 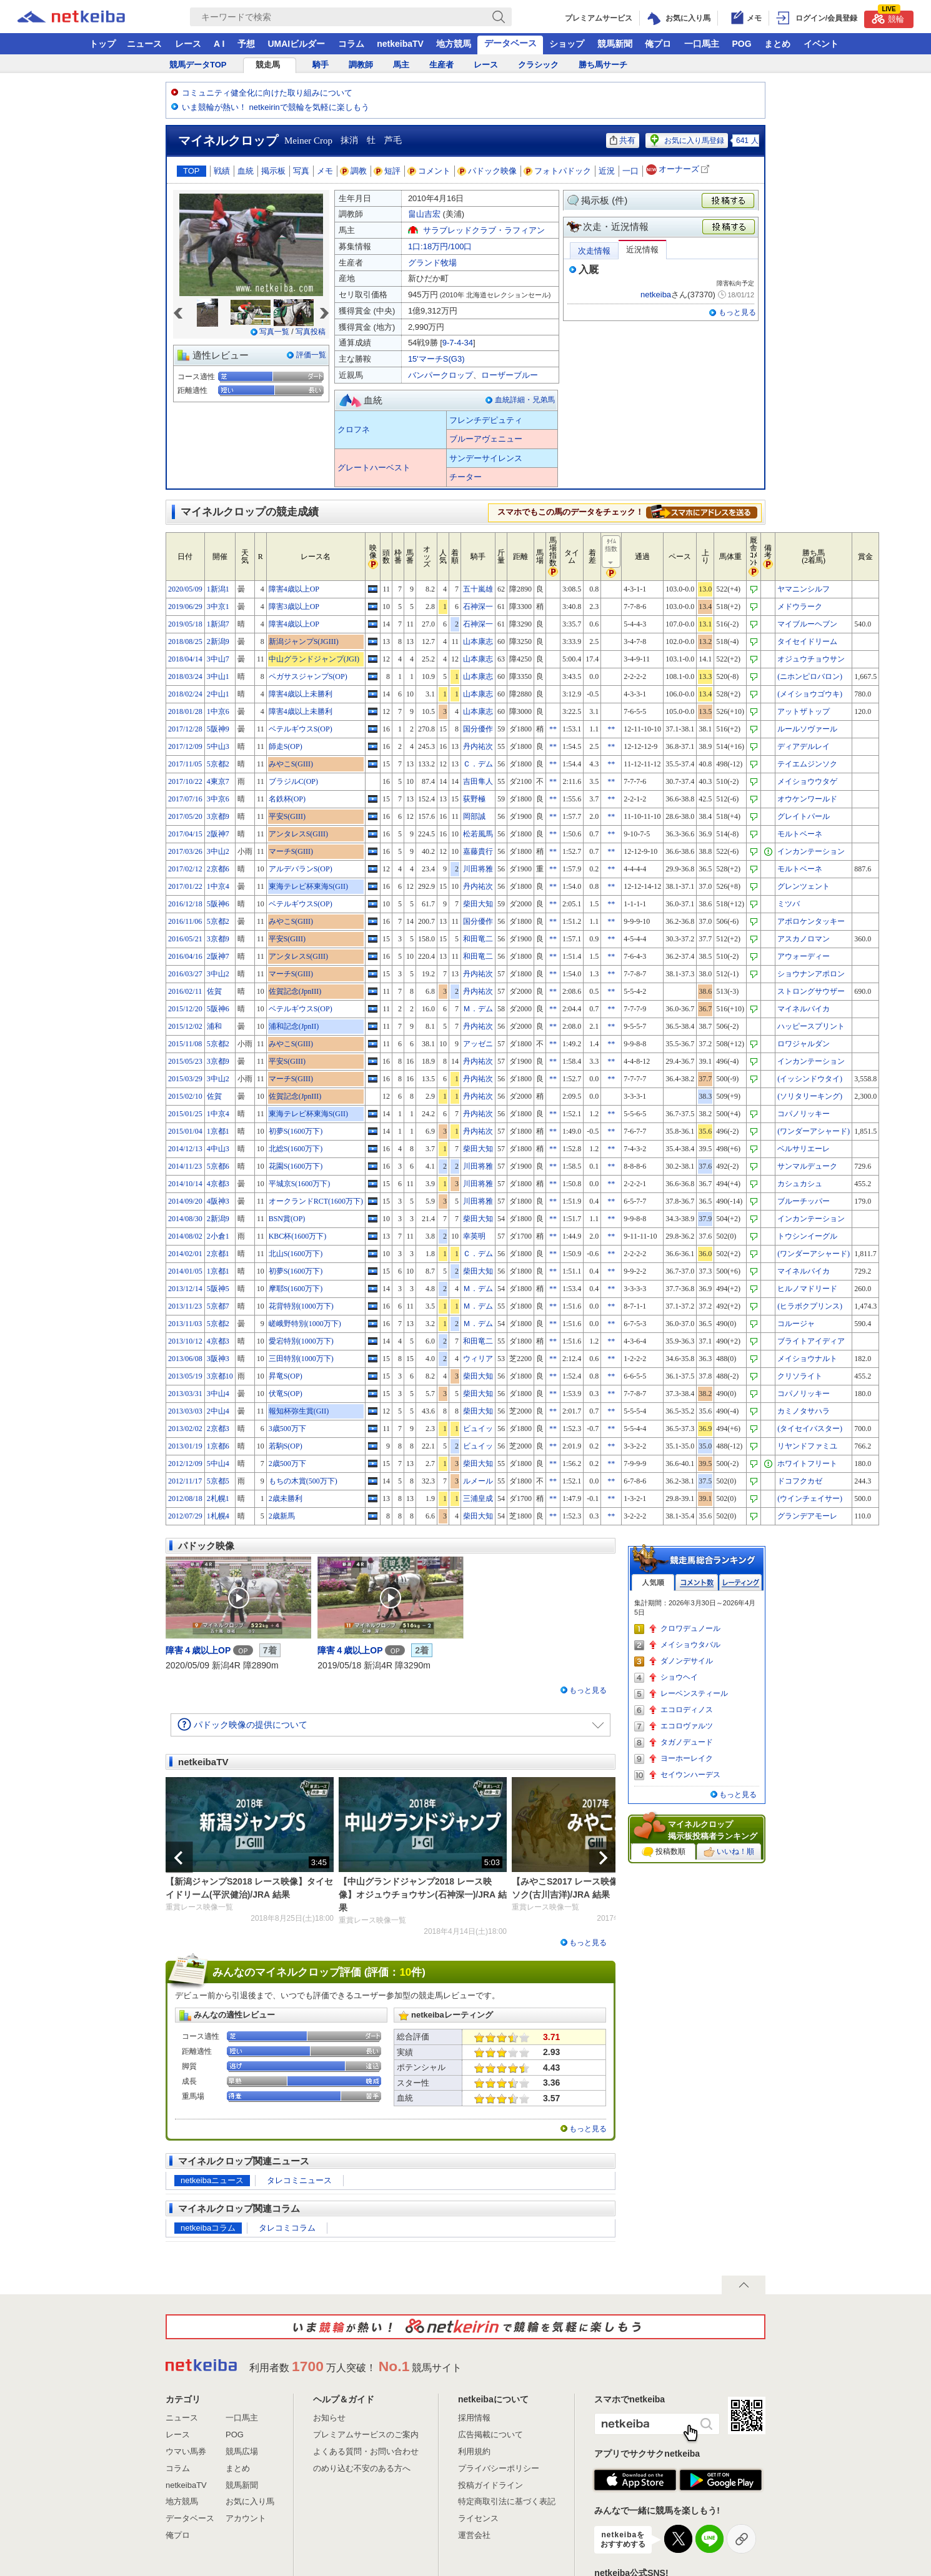 I want to click on エコロディノス, so click(x=686, y=1709).